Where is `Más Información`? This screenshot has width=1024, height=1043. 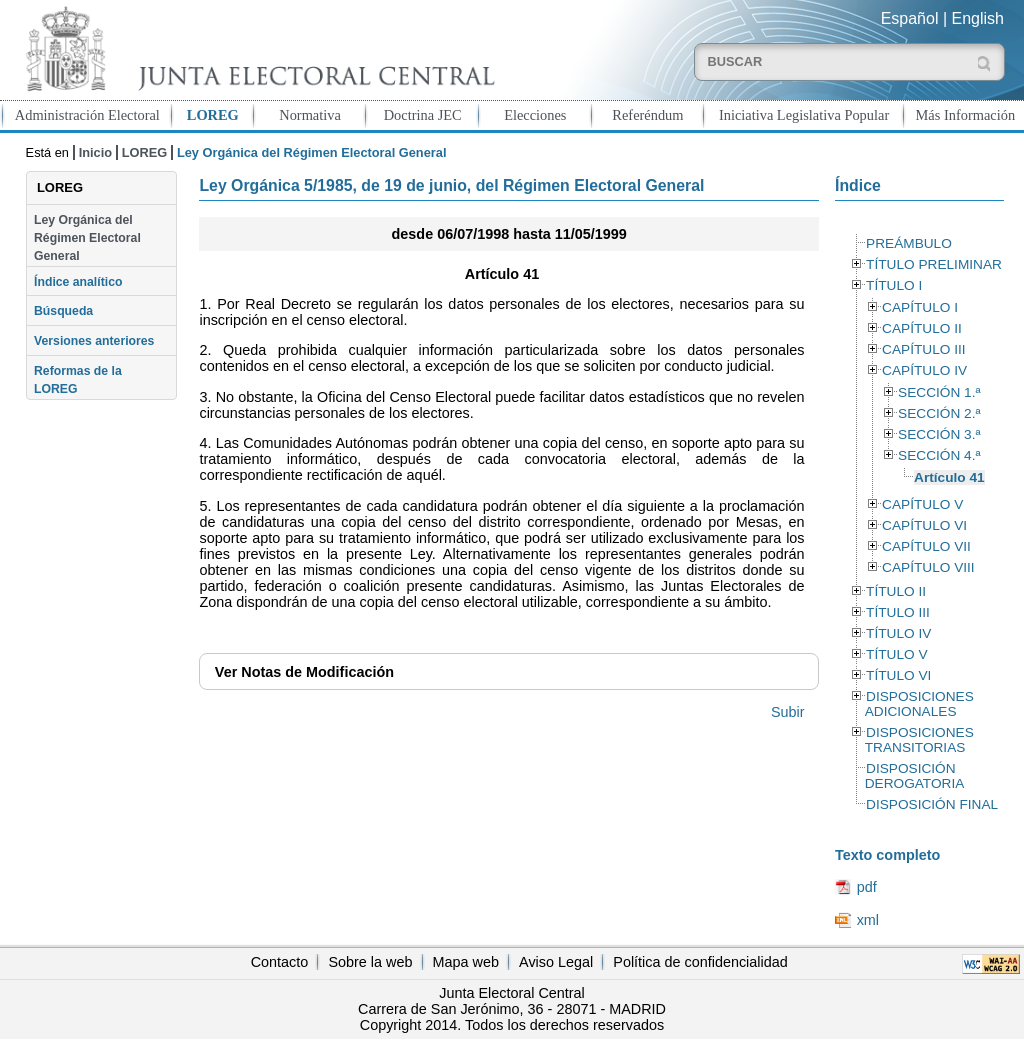 Más Información is located at coordinates (966, 115).